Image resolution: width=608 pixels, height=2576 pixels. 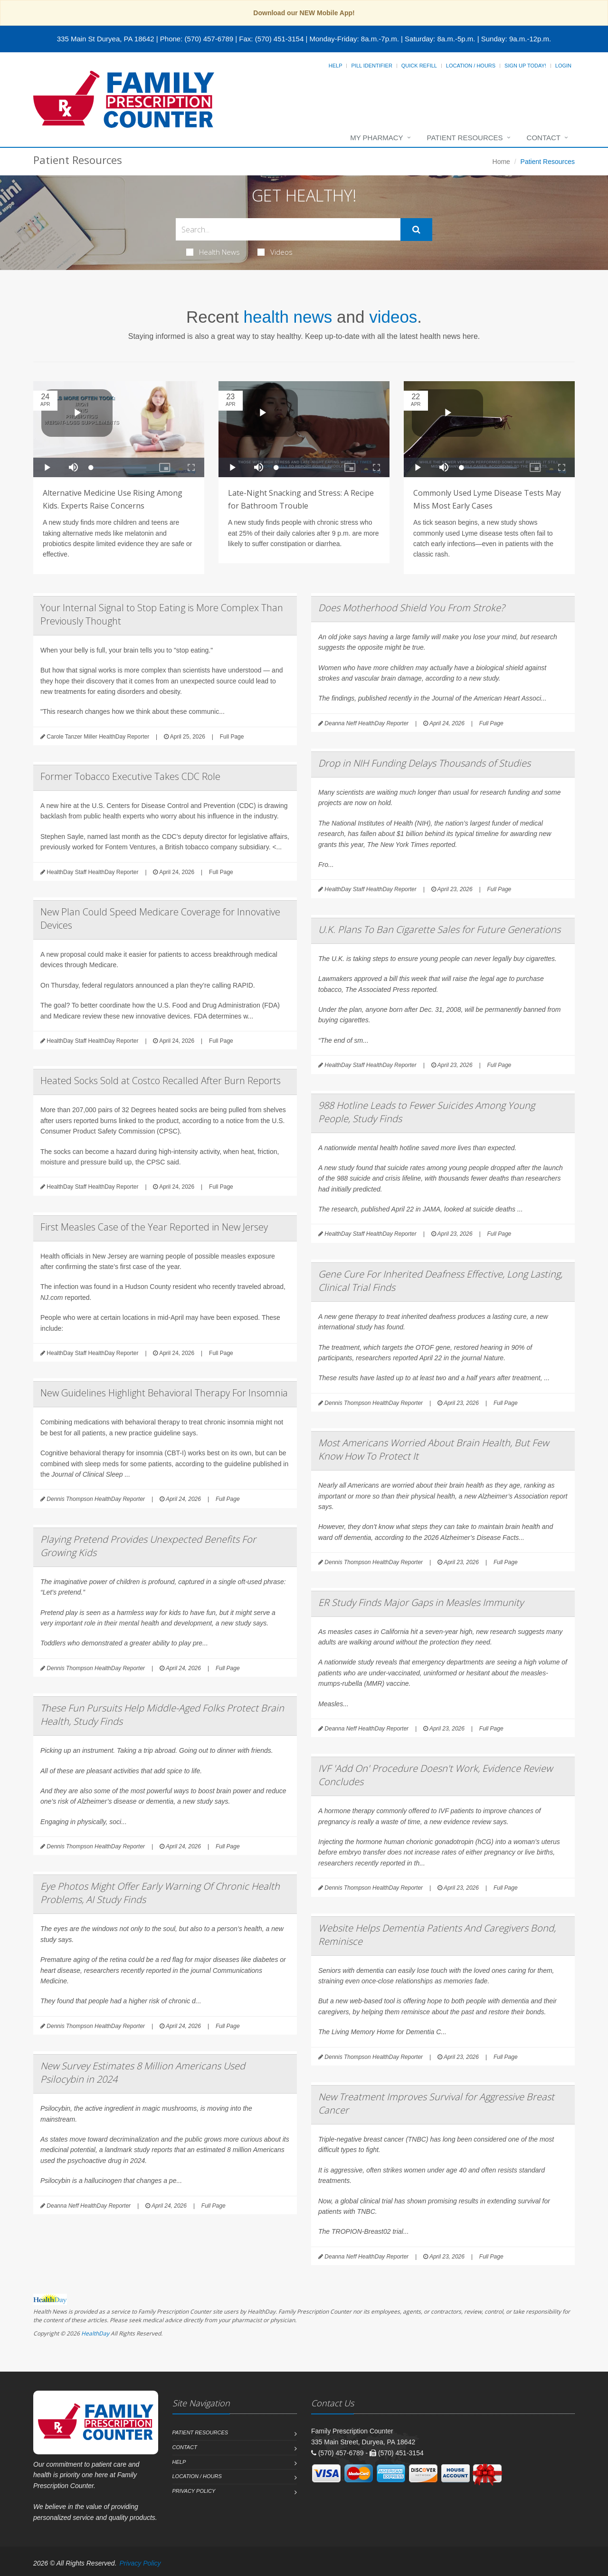 I want to click on Privacy Policy, so click(x=194, y=2491).